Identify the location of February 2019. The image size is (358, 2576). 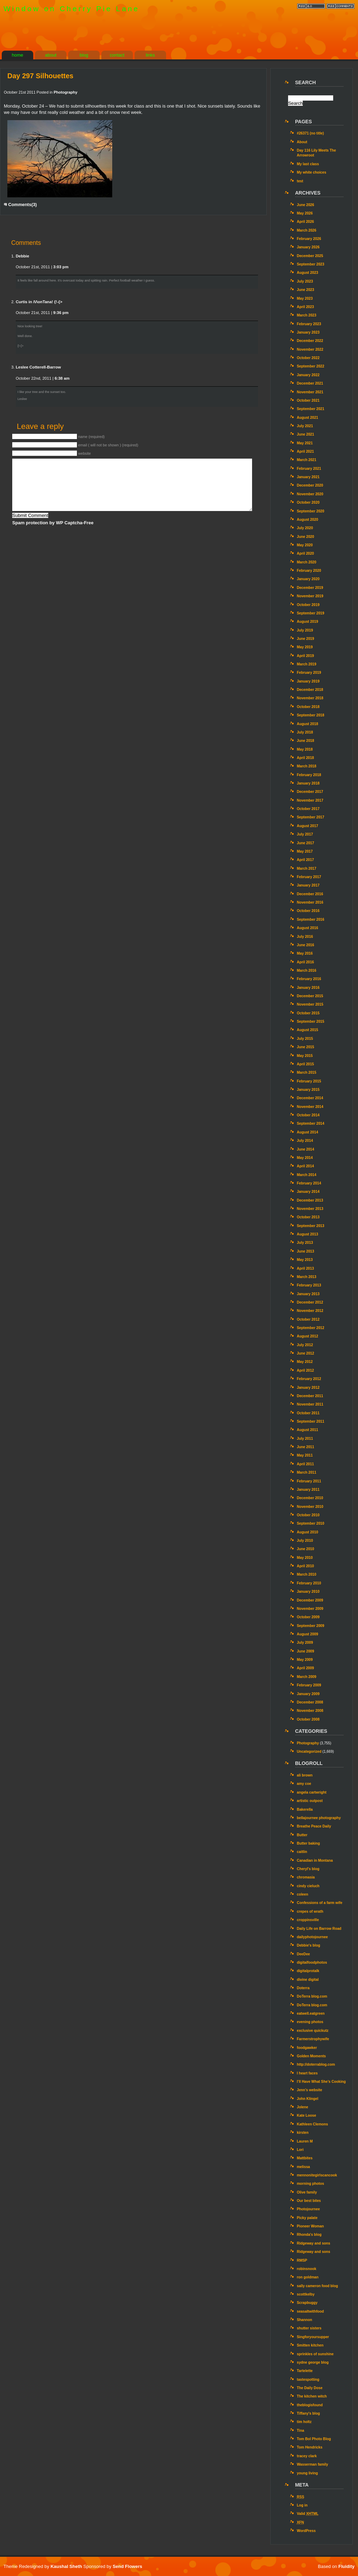
(309, 672).